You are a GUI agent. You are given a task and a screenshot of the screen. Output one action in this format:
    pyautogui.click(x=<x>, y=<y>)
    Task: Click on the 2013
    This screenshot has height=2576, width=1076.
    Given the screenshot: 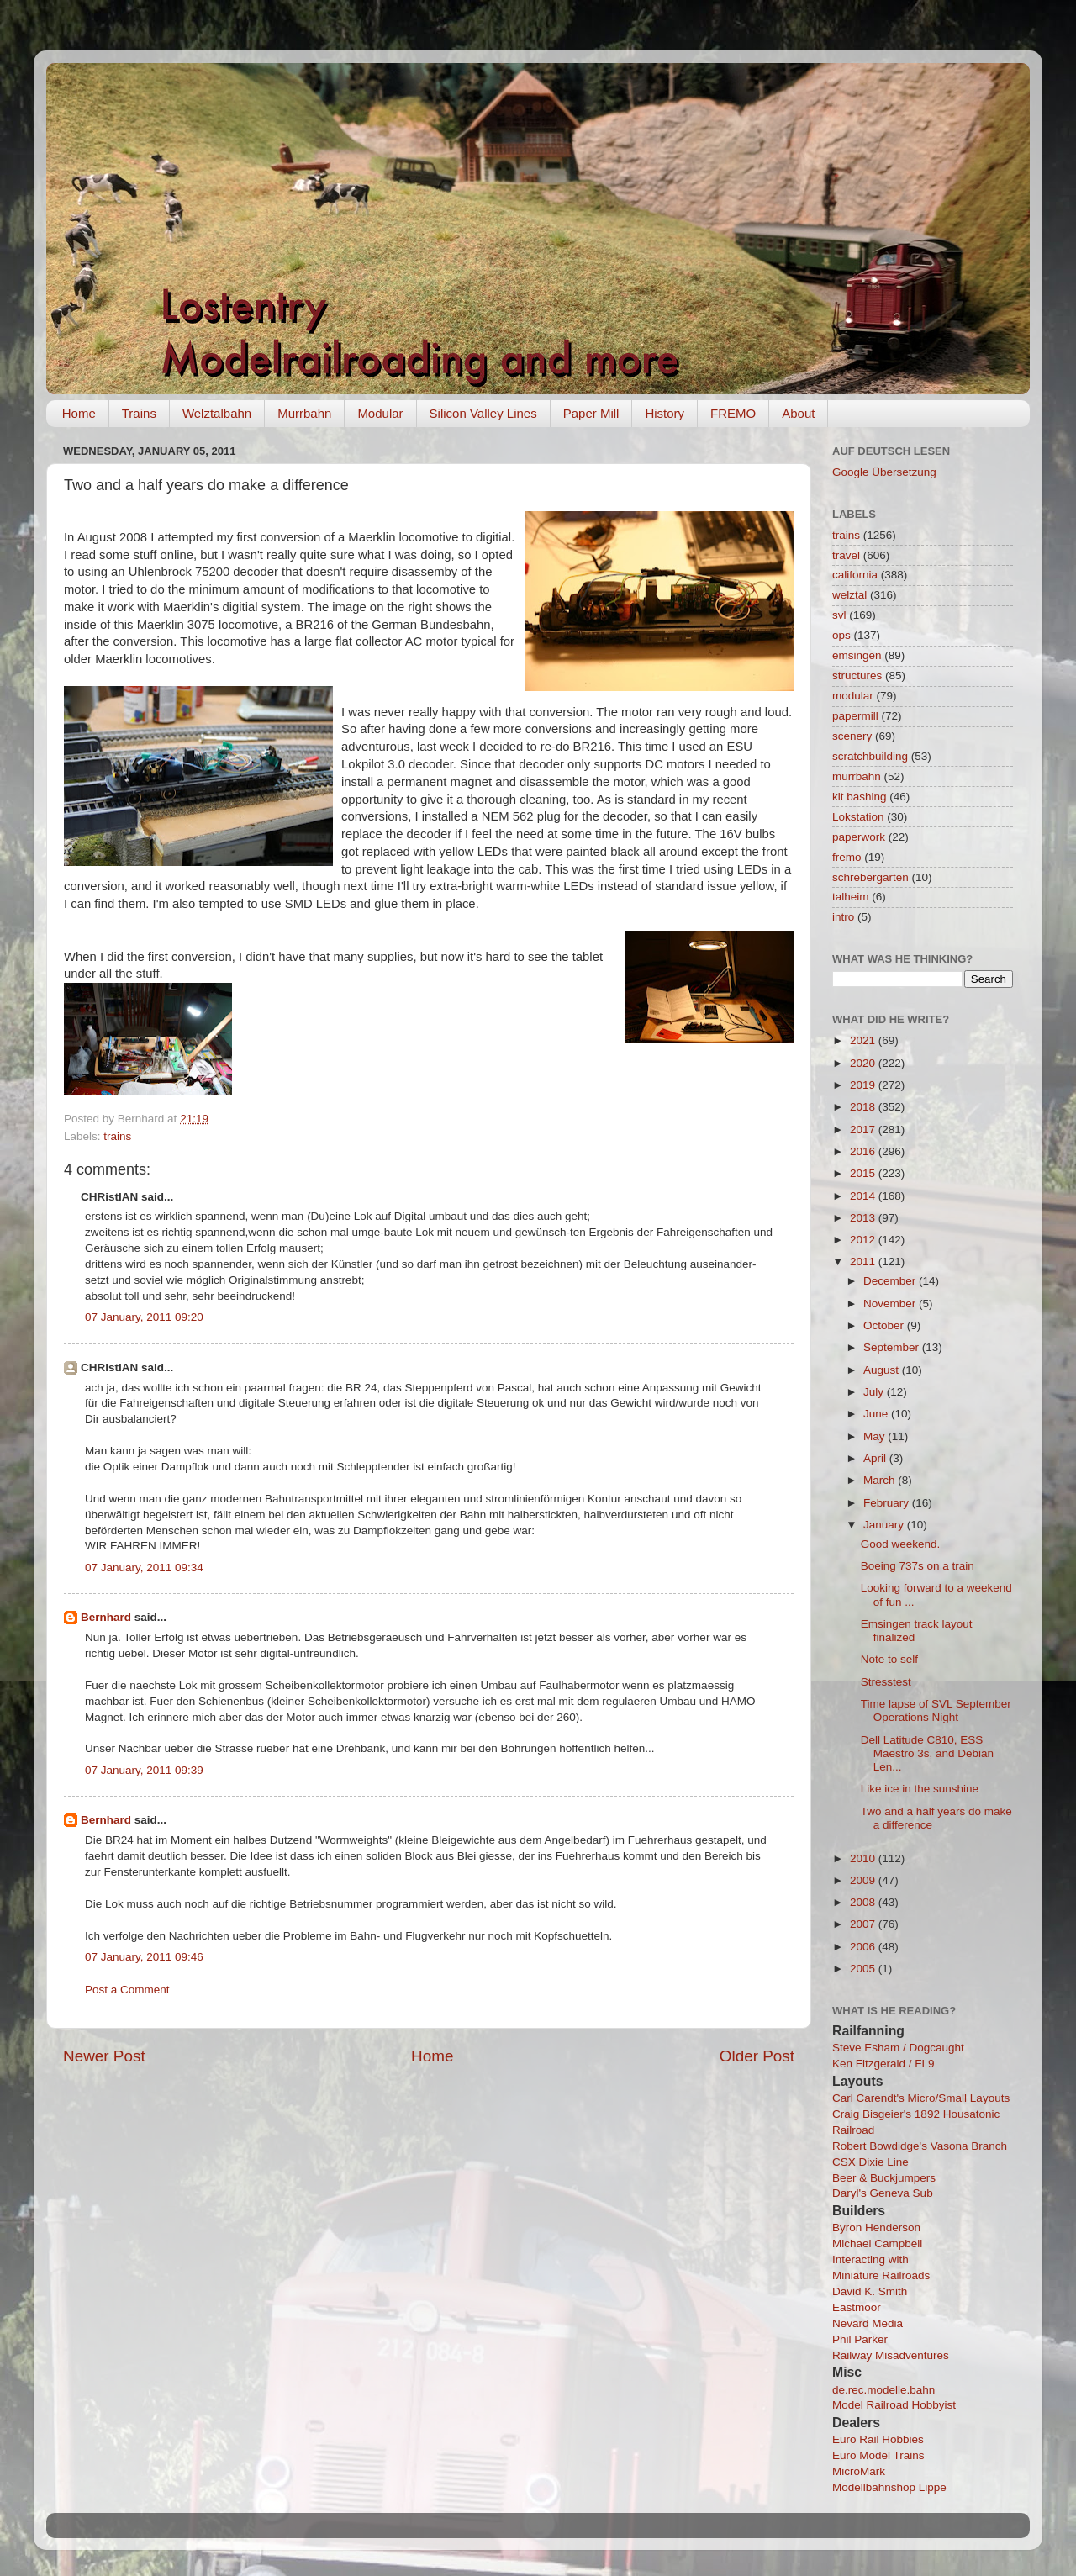 What is the action you would take?
    pyautogui.click(x=864, y=1217)
    